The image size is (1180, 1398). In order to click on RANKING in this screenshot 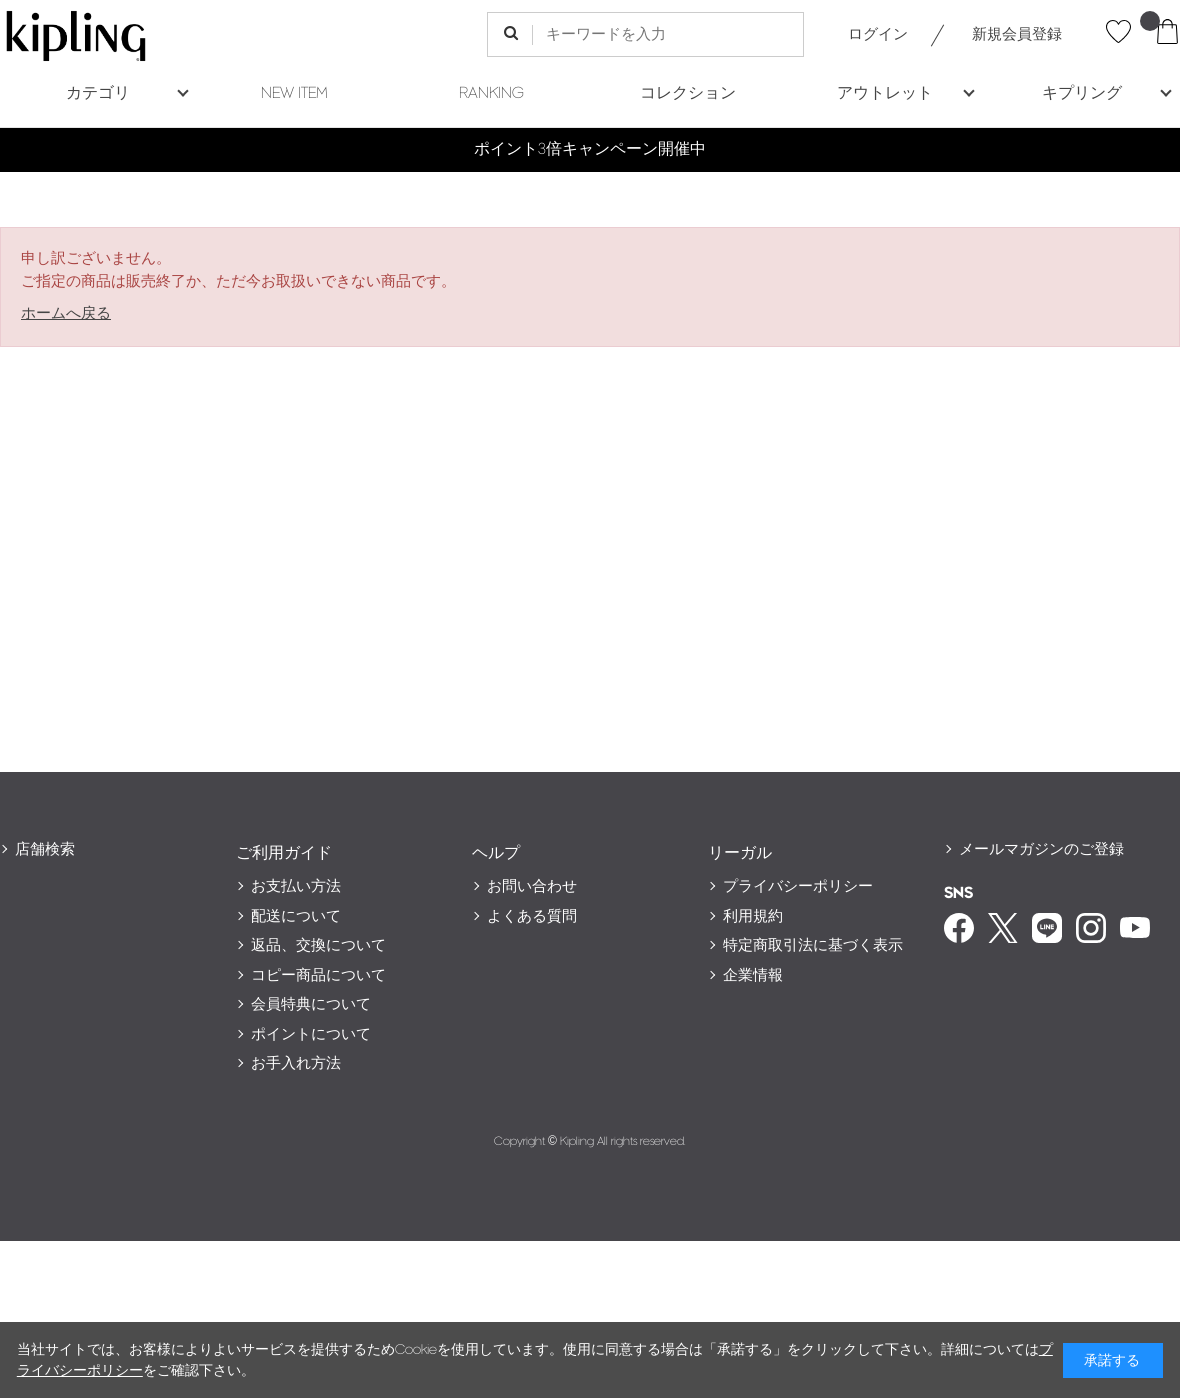, I will do `click(491, 93)`.